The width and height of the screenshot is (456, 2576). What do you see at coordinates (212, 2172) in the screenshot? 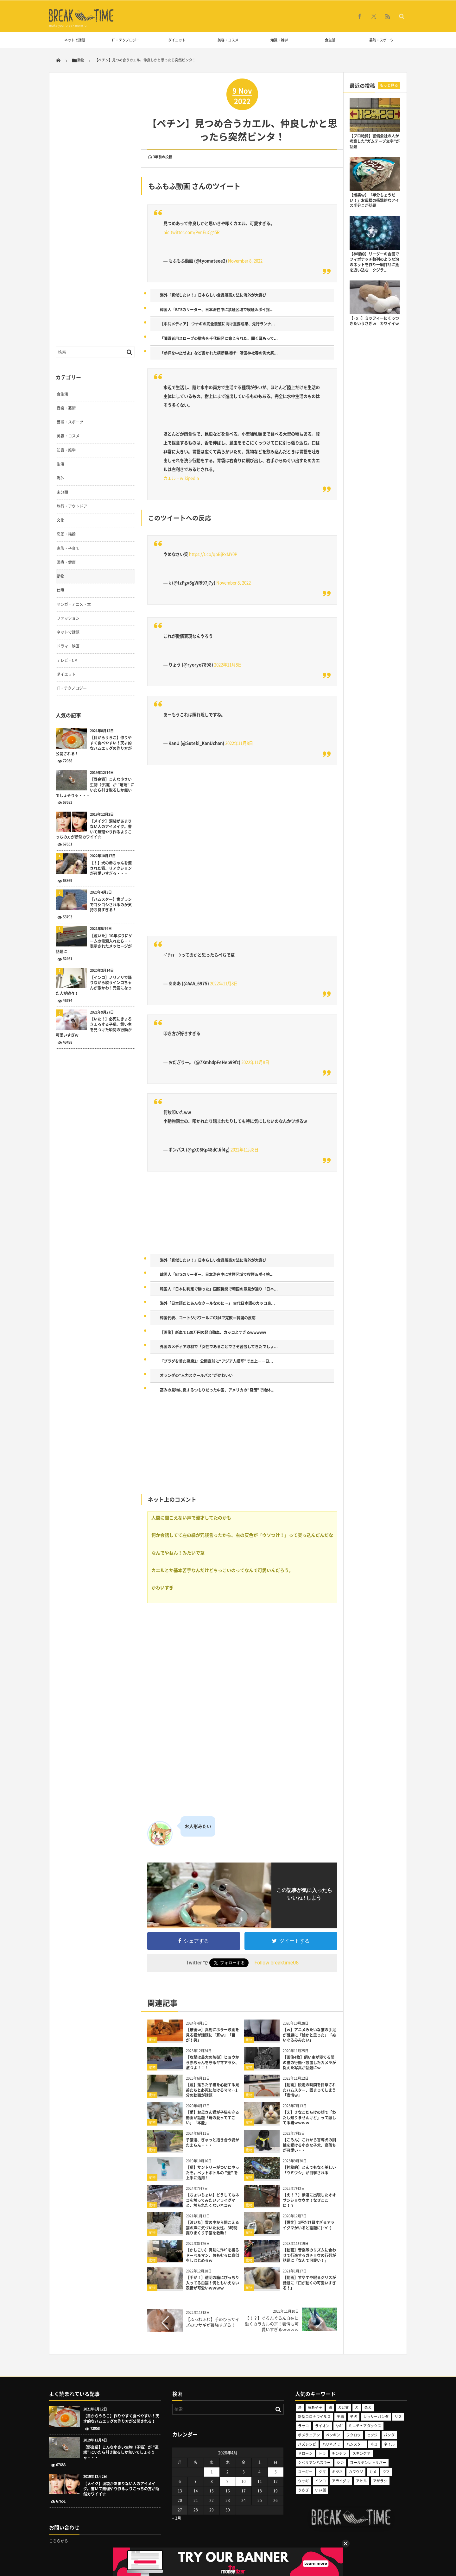
I see `【猫】サントリーがついにやったぞ。ペットボトルの ”蓋” を上手に活用！` at bounding box center [212, 2172].